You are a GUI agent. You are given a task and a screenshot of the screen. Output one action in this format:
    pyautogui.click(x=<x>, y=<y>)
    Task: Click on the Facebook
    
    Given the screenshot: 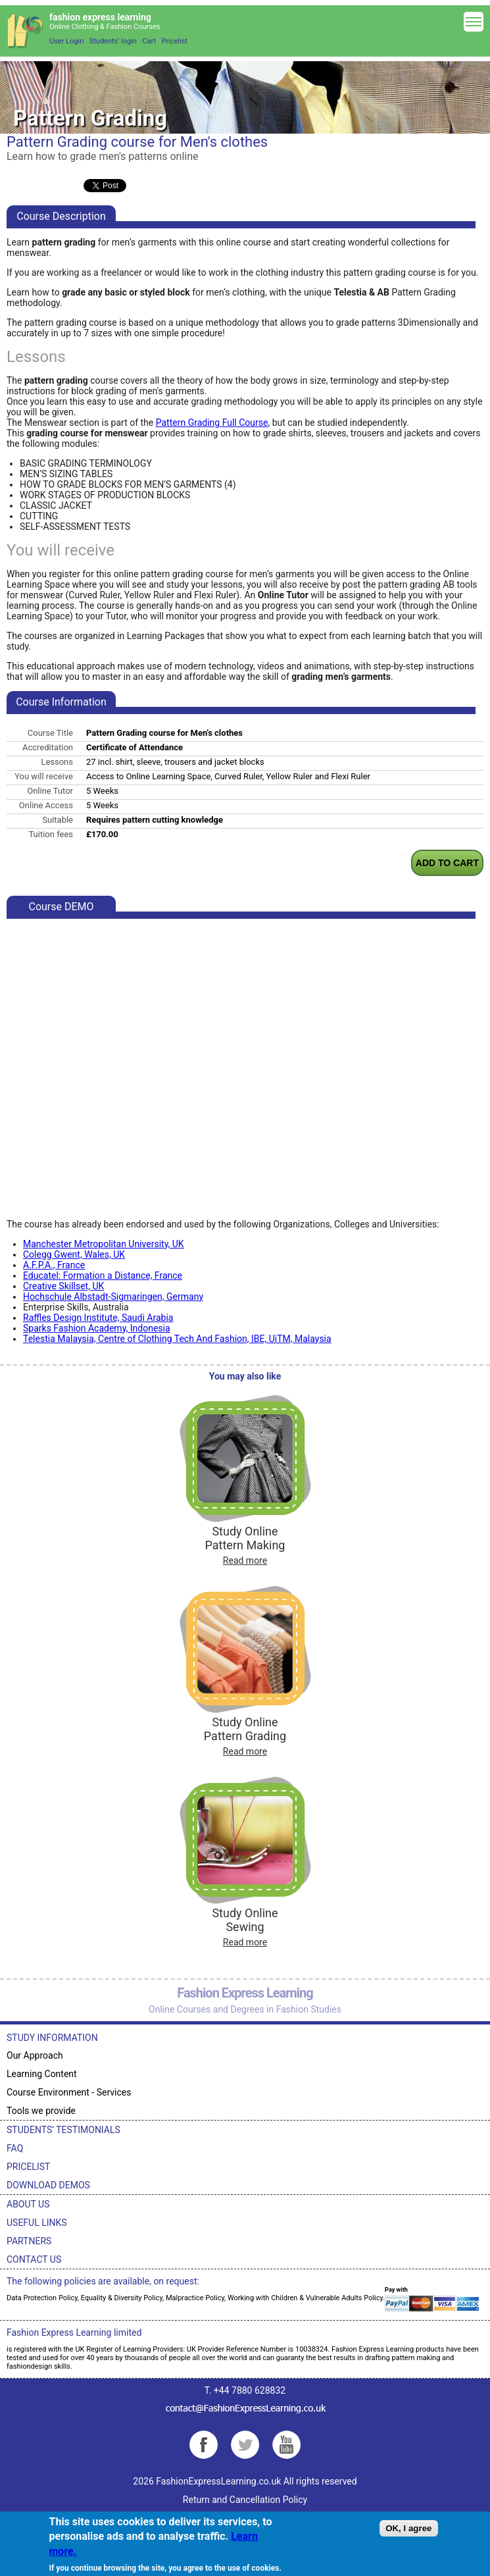 What is the action you would take?
    pyautogui.click(x=203, y=2445)
    